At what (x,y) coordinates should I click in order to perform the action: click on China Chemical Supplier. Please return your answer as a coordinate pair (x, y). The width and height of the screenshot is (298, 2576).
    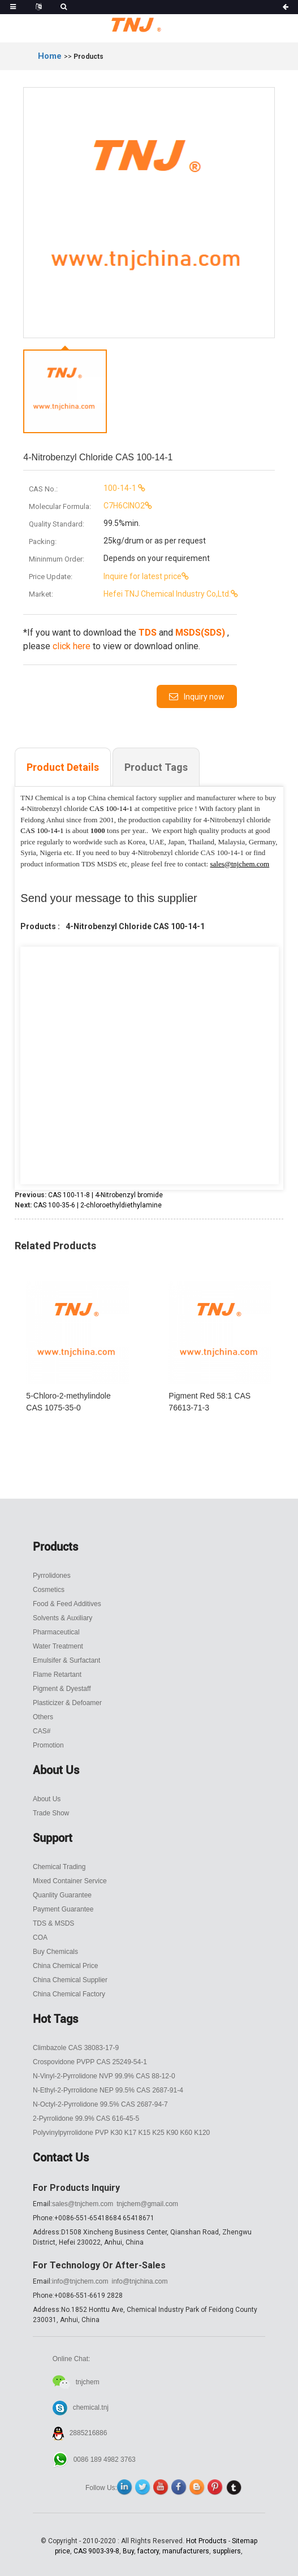
    Looking at the image, I should click on (70, 1980).